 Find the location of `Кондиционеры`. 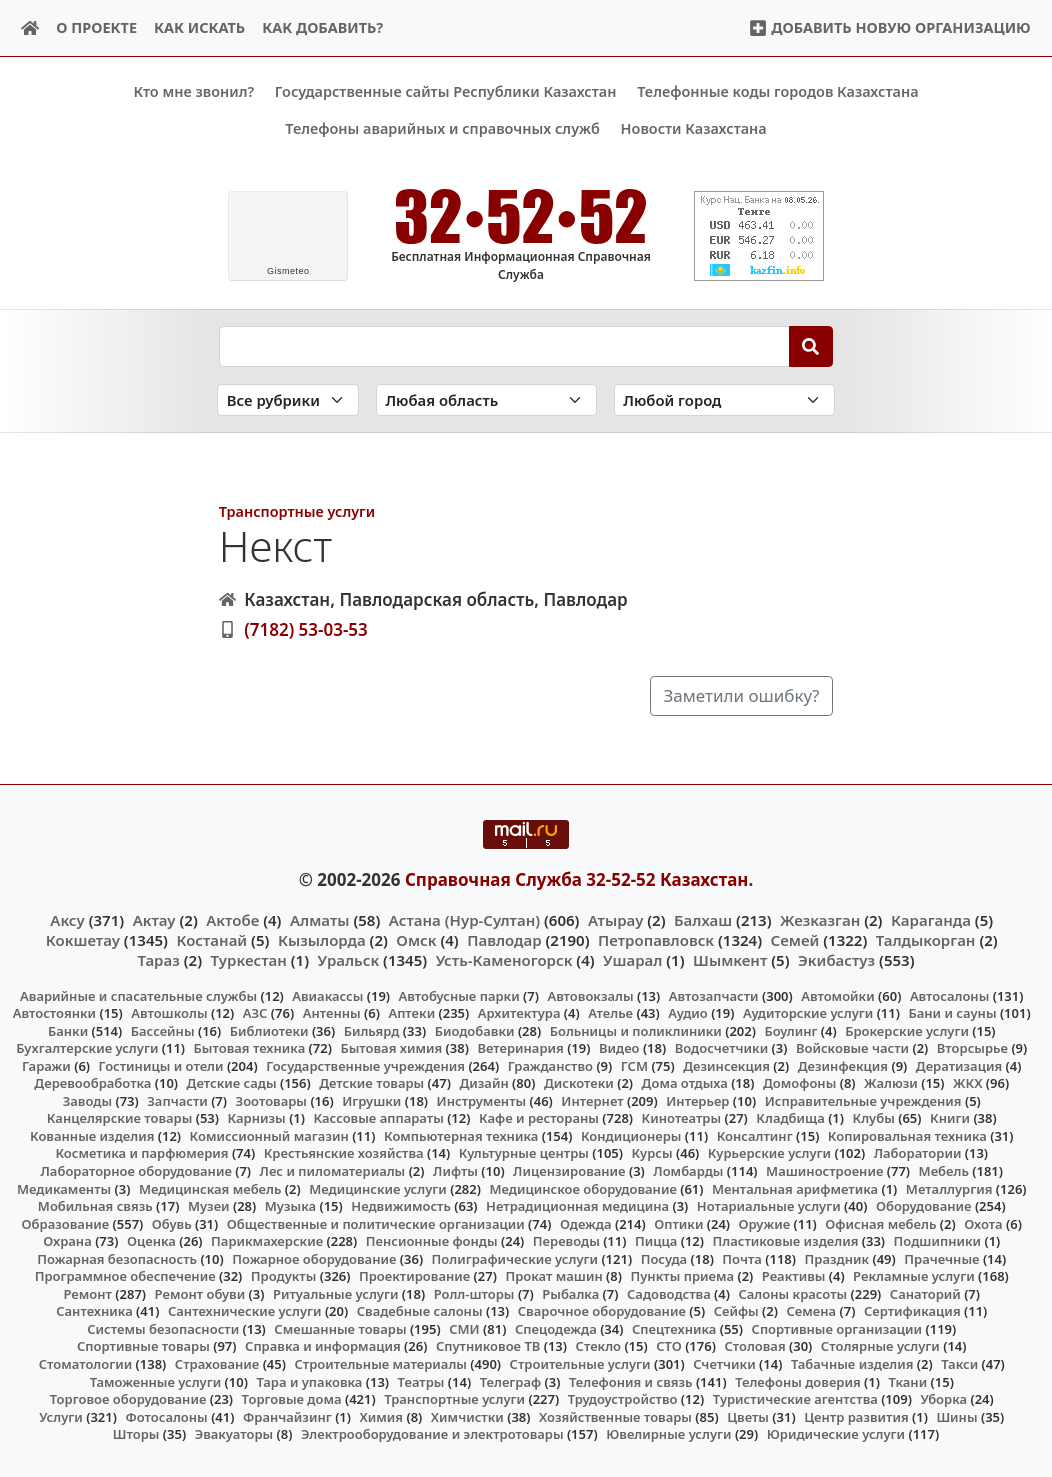

Кондиционеры is located at coordinates (631, 1136).